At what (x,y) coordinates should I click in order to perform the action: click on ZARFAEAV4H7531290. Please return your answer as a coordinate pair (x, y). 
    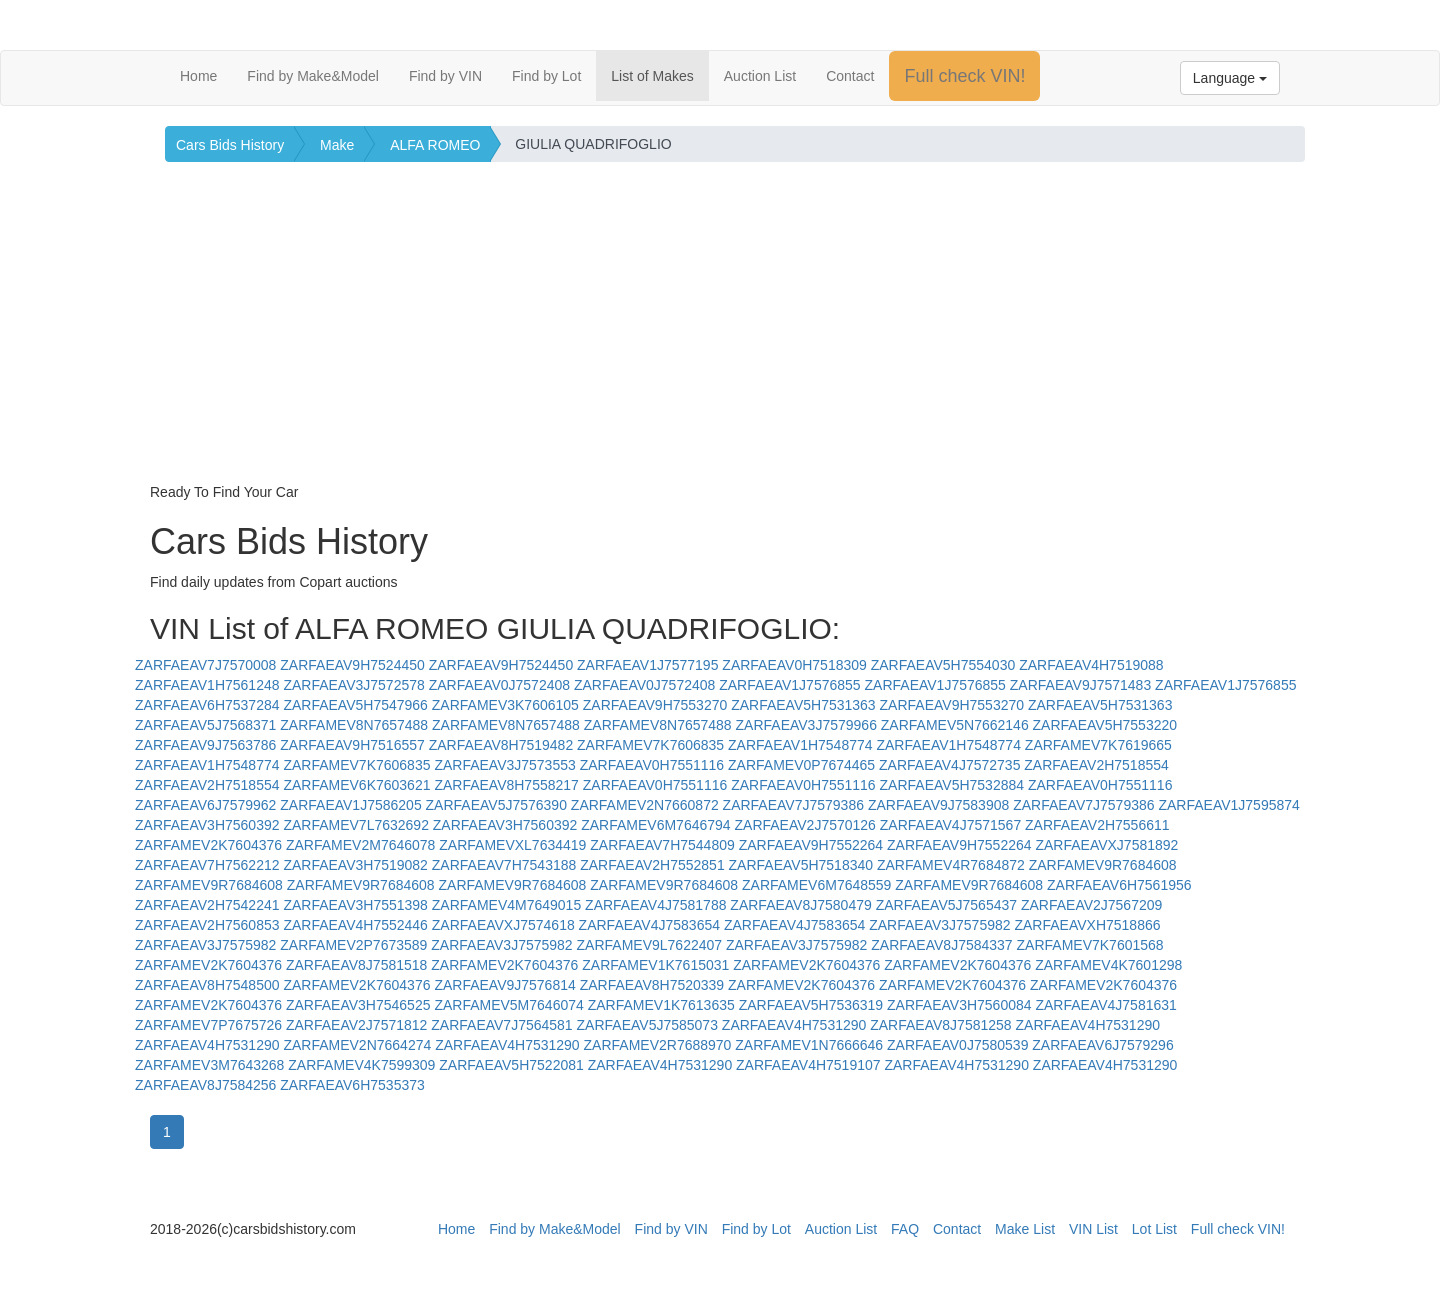
    Looking at the image, I should click on (794, 1025).